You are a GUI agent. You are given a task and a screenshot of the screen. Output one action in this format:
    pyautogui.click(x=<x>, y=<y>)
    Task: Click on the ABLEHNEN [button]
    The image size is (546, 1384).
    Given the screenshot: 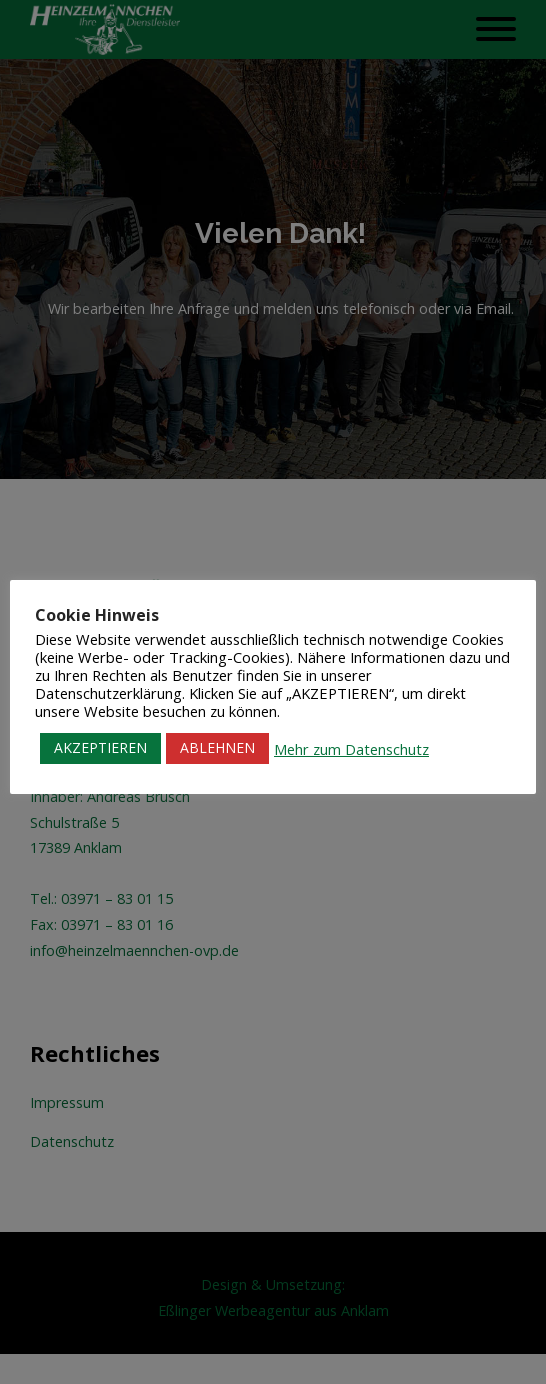 What is the action you would take?
    pyautogui.click(x=217, y=747)
    